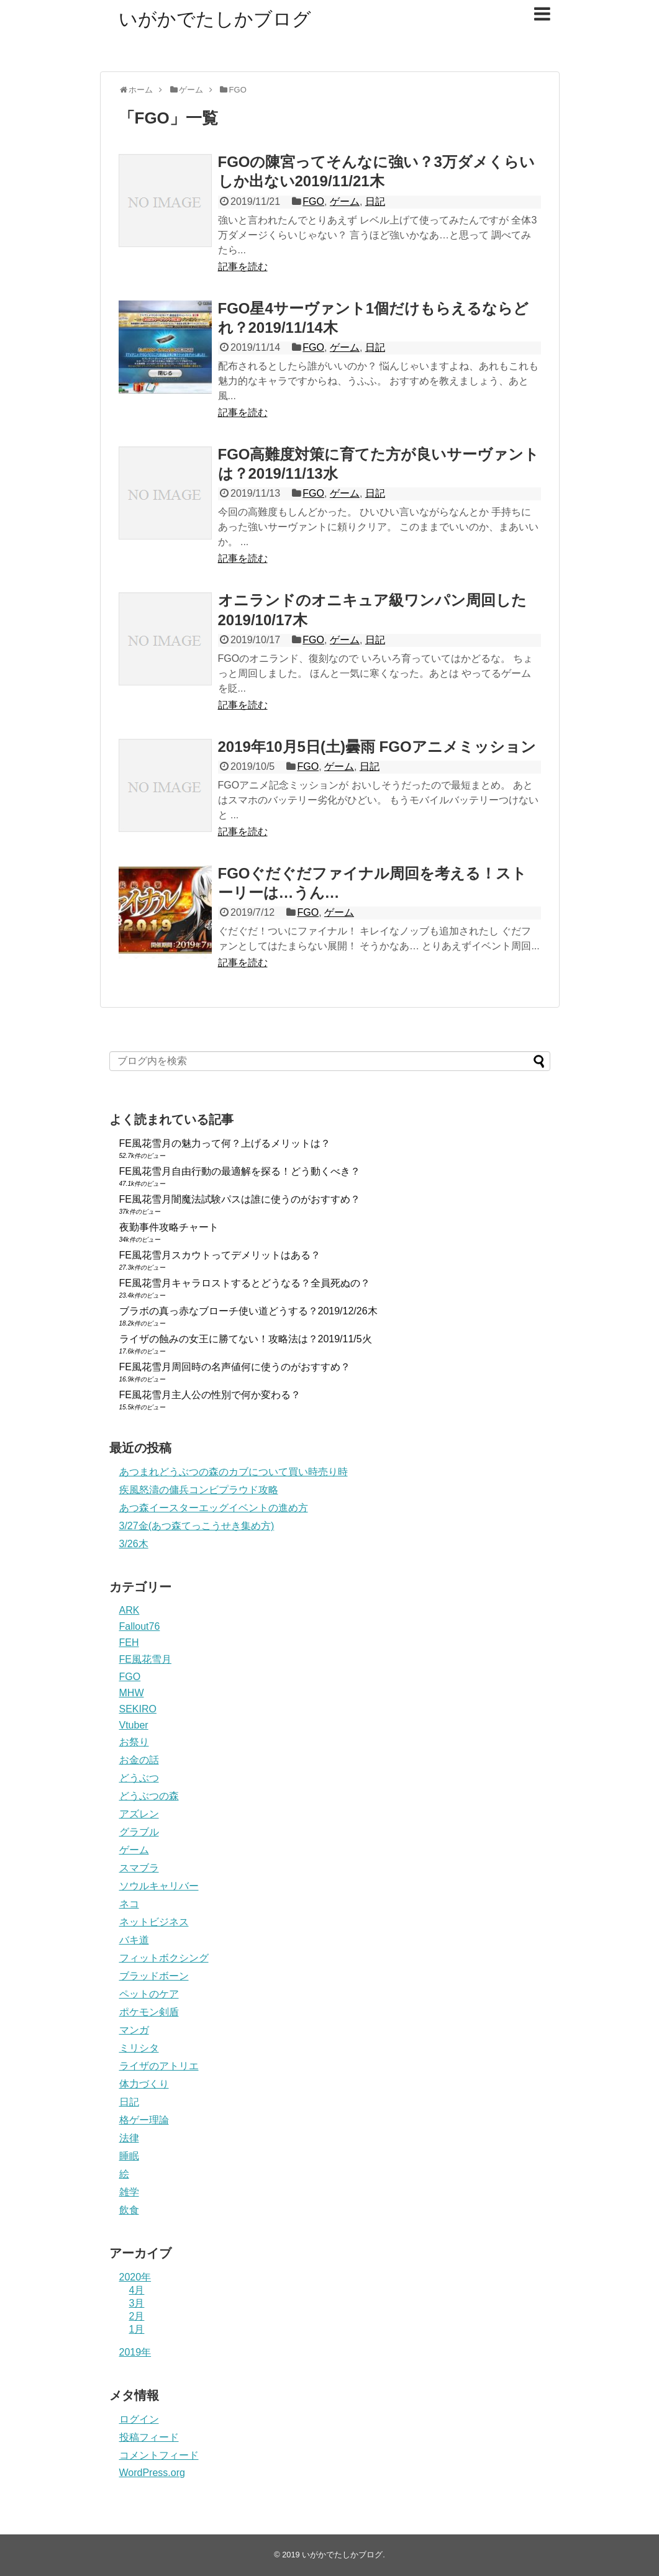  I want to click on あつまれどうぶつの森のカブについて買い時売り時, so click(233, 1472).